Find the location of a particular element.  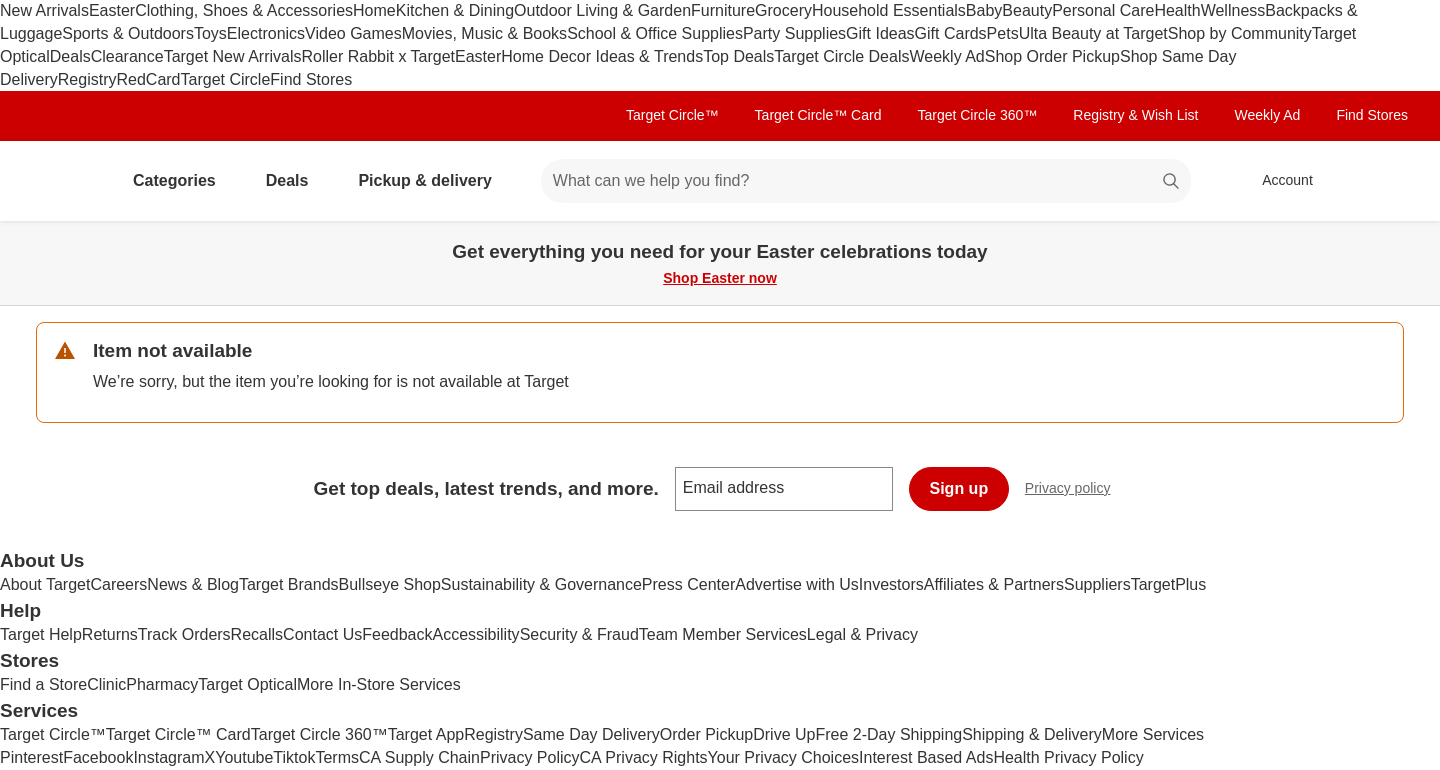

Shipping & Delivery is located at coordinates (1032, 734).